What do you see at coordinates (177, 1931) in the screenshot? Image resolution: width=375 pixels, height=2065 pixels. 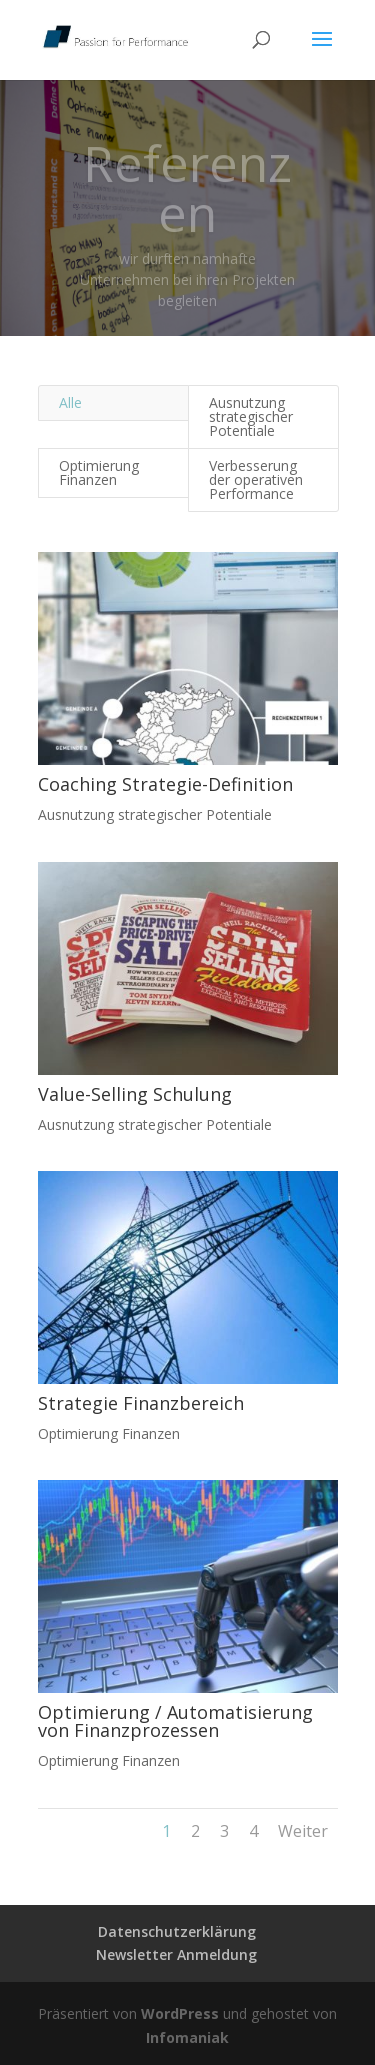 I see `Datenschutzerklärung` at bounding box center [177, 1931].